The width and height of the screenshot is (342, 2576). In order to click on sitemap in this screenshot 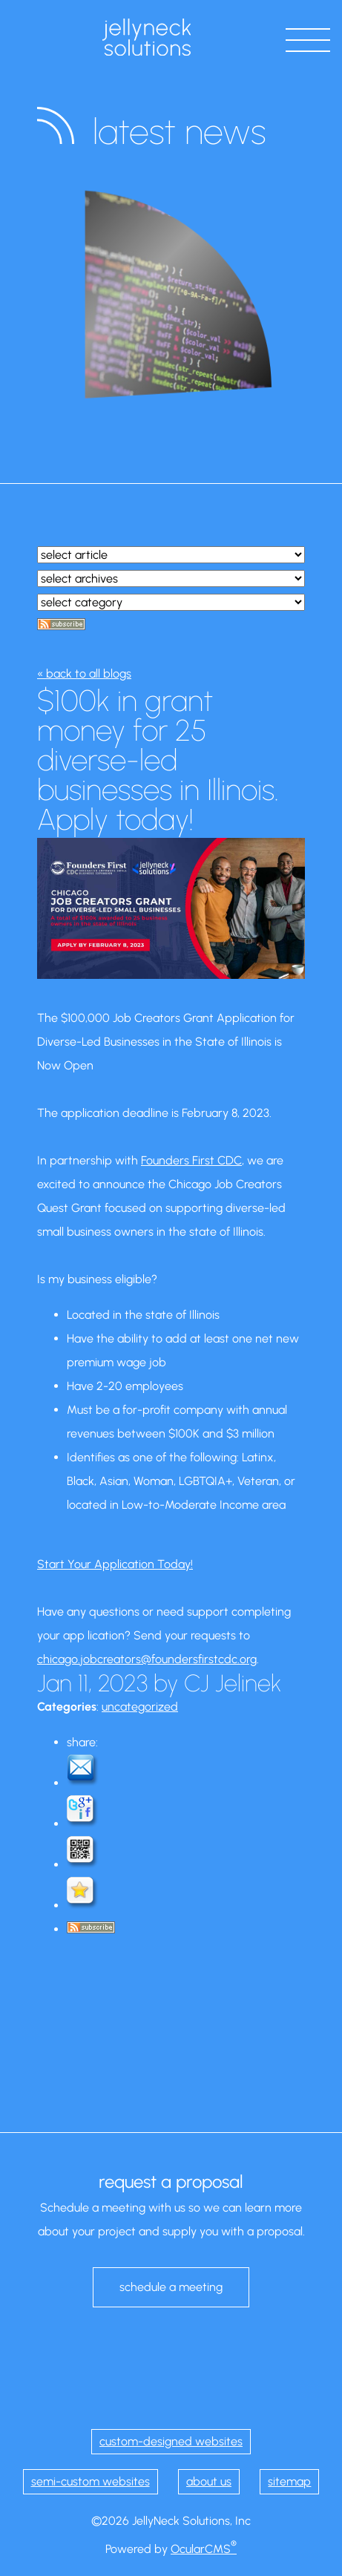, I will do `click(289, 2481)`.